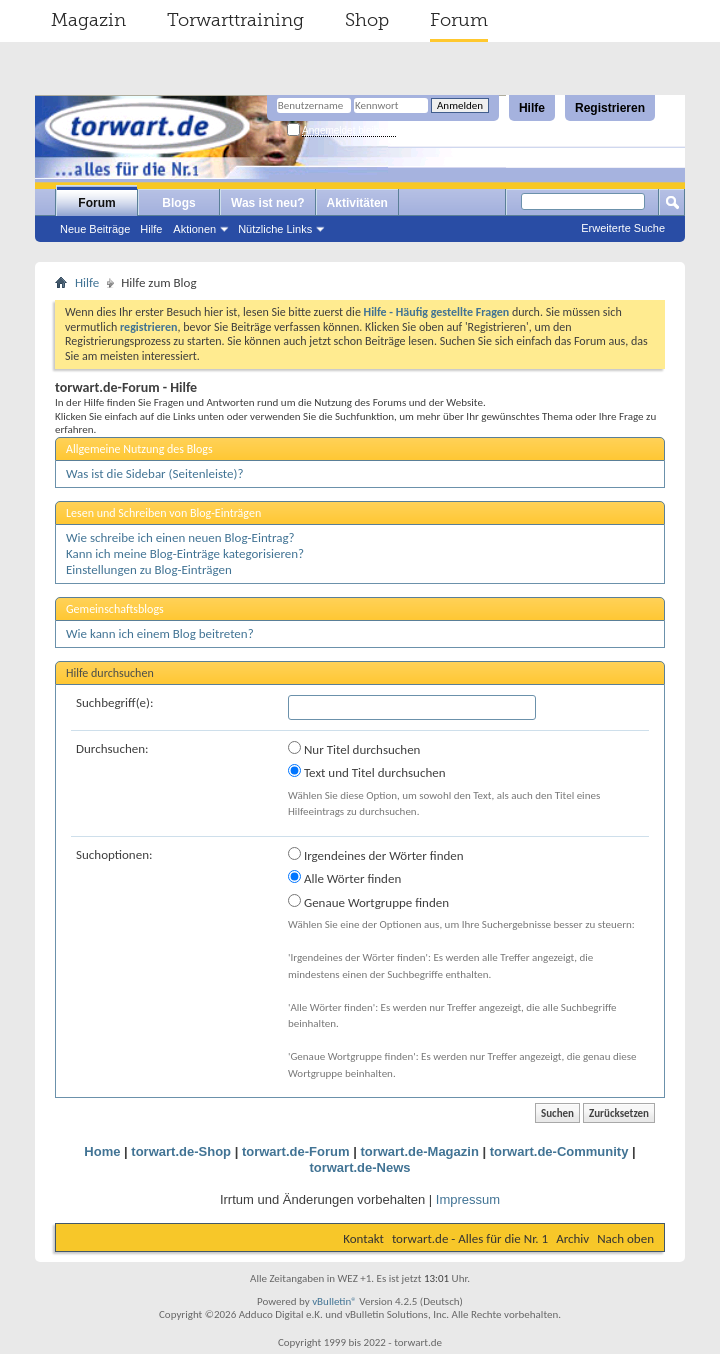  I want to click on Wie schreibe ich einen neuen Blog-Eintrag?, so click(180, 537).